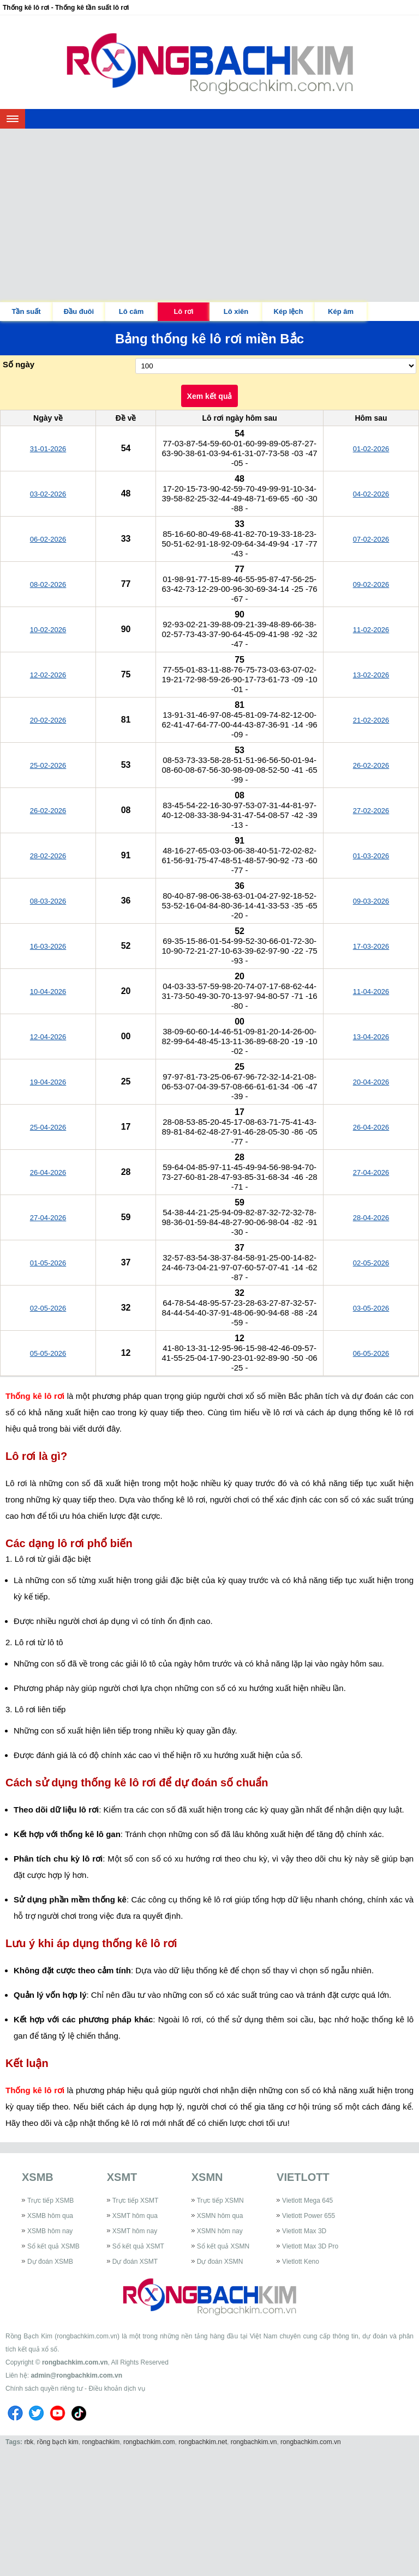 Image resolution: width=419 pixels, height=2576 pixels. Describe the element at coordinates (223, 2246) in the screenshot. I see `Sổ kết quả XSMN` at that location.